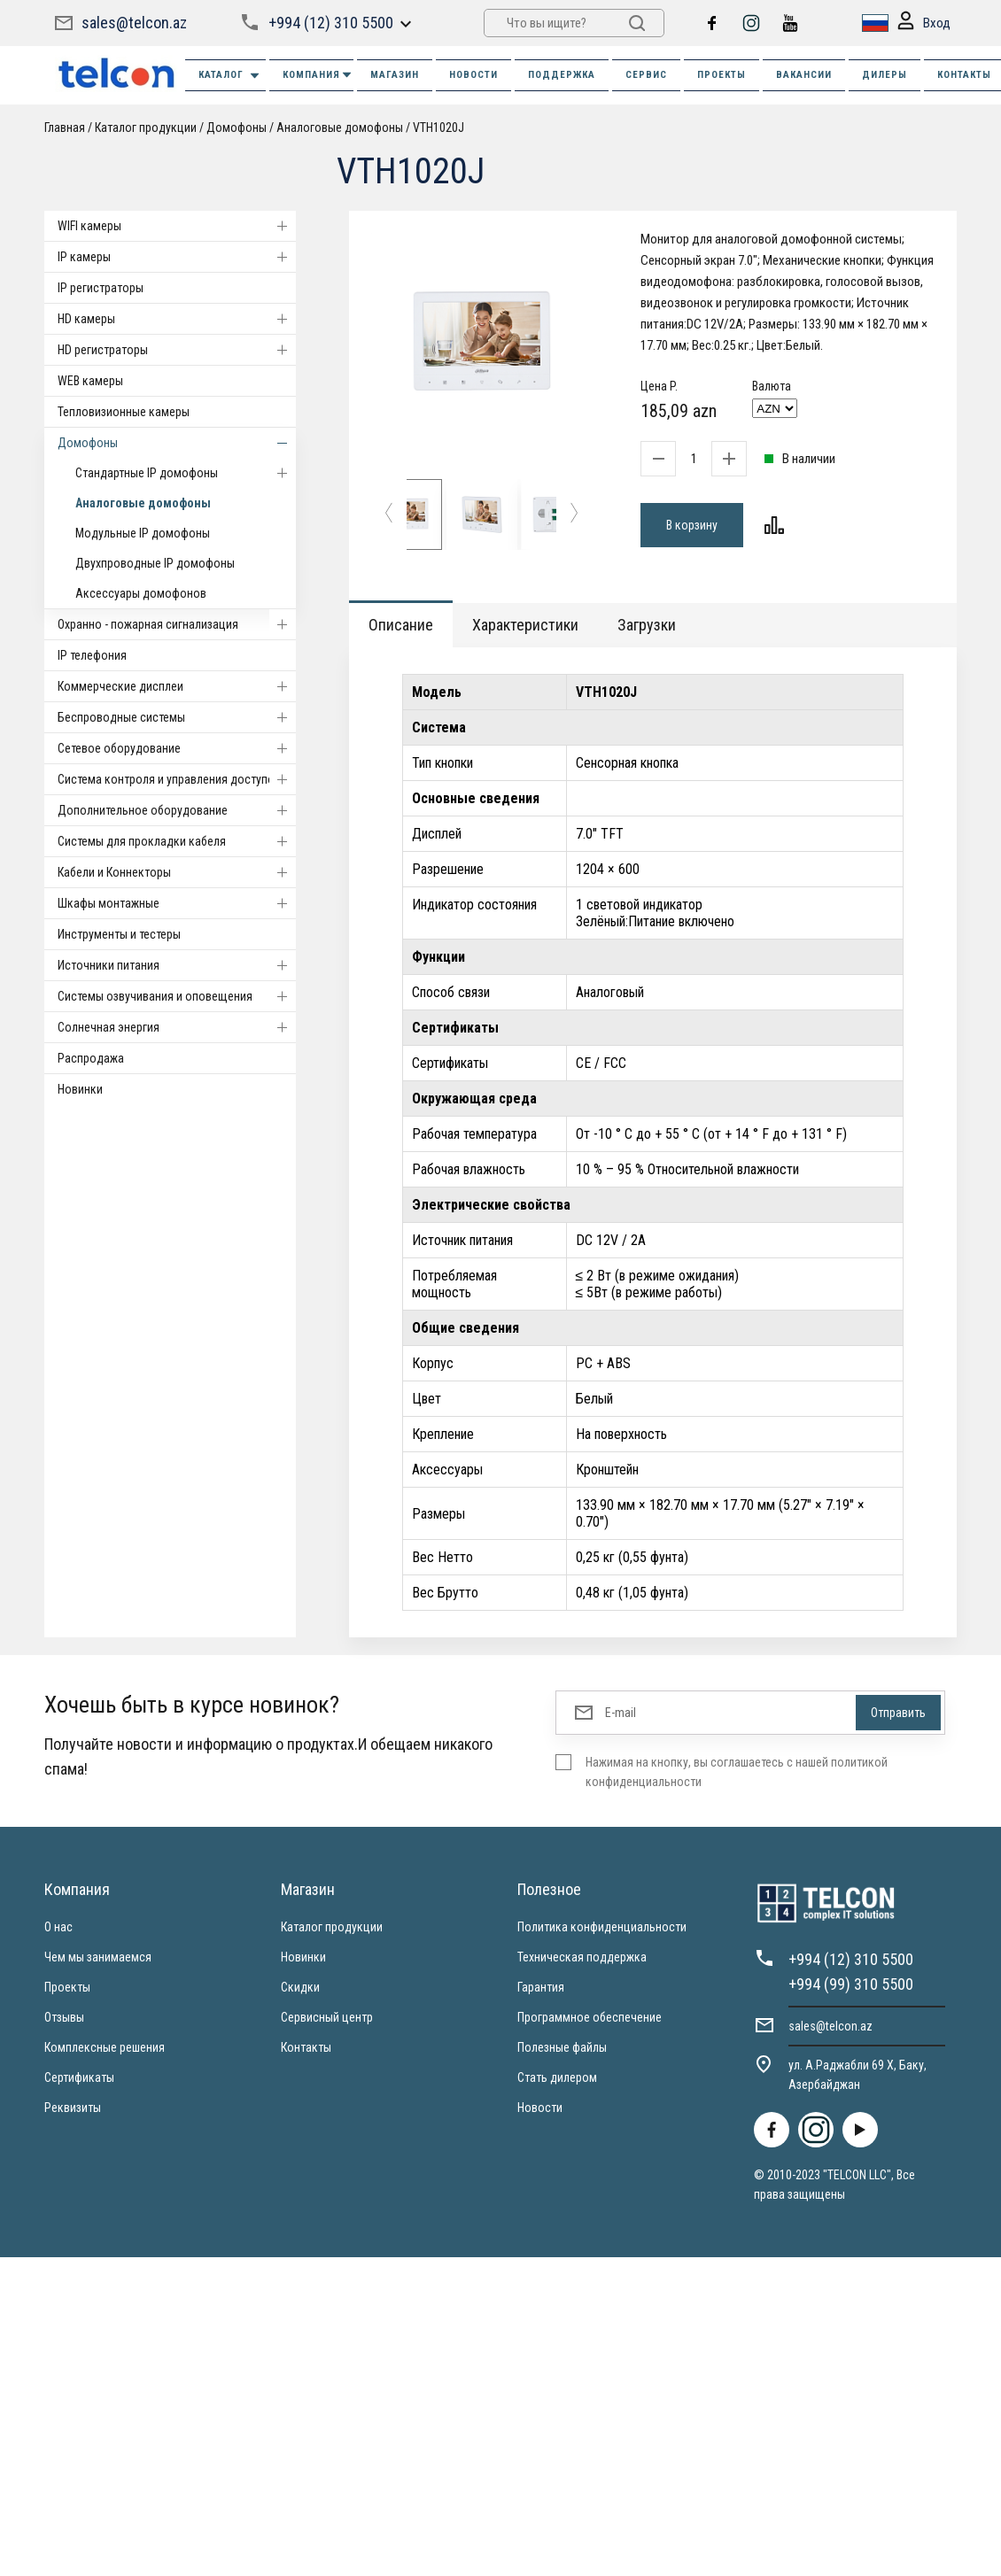 The width and height of the screenshot is (1001, 2576). Describe the element at coordinates (155, 563) in the screenshot. I see `Двухпроводные IP домофоны` at that location.